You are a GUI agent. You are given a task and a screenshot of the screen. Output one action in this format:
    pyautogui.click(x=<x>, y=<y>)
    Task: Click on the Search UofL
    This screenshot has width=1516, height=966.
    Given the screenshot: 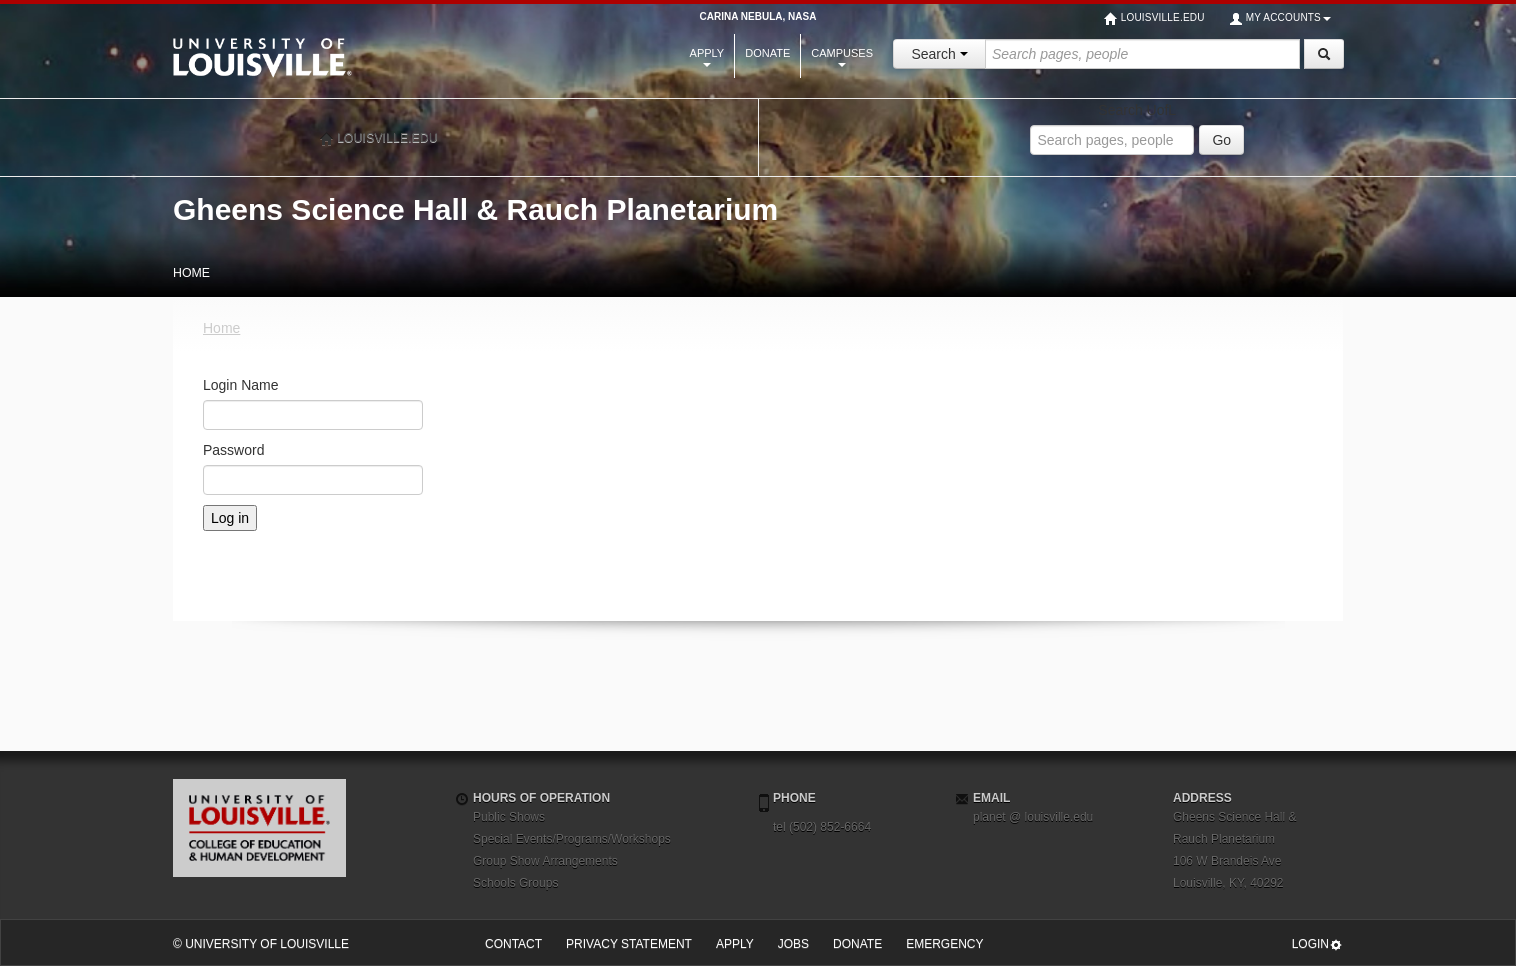 What is the action you would take?
    pyautogui.click(x=1137, y=110)
    